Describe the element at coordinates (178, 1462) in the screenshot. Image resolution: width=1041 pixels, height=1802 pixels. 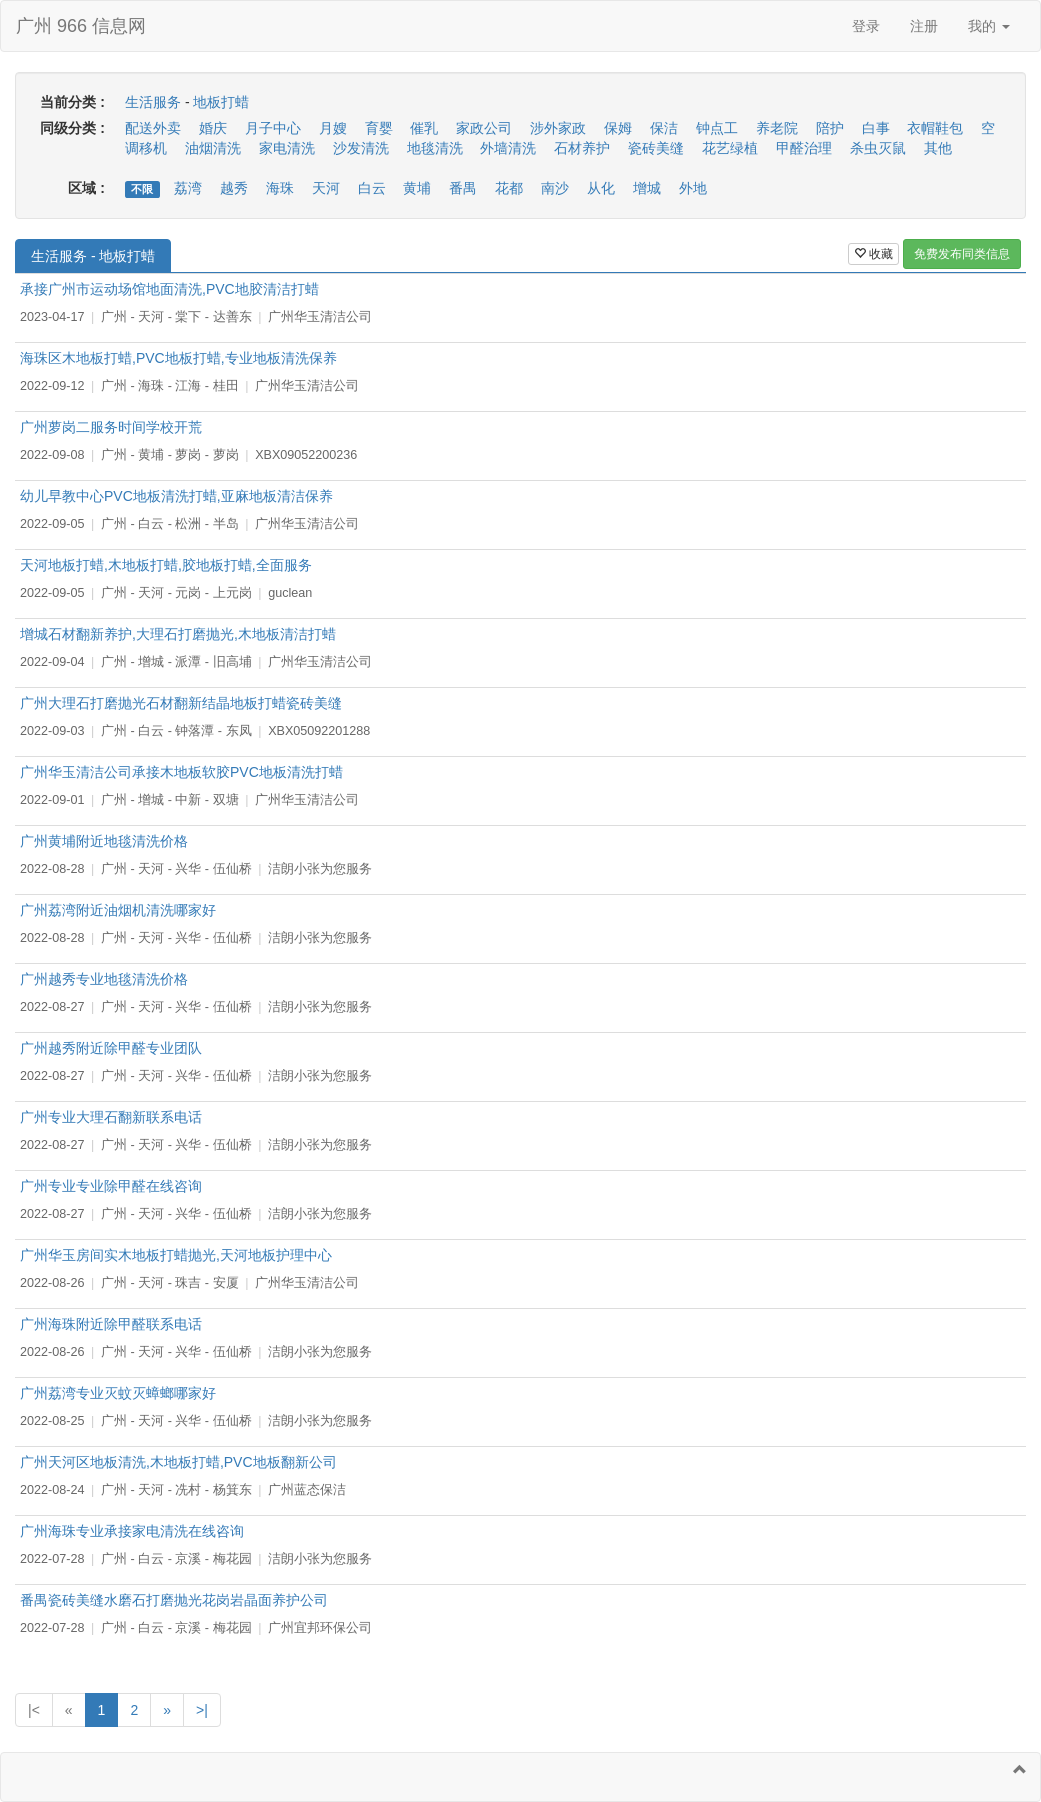
I see `广州天河区地板清洗,木地板打蜡,PVC地板翻新公司` at that location.